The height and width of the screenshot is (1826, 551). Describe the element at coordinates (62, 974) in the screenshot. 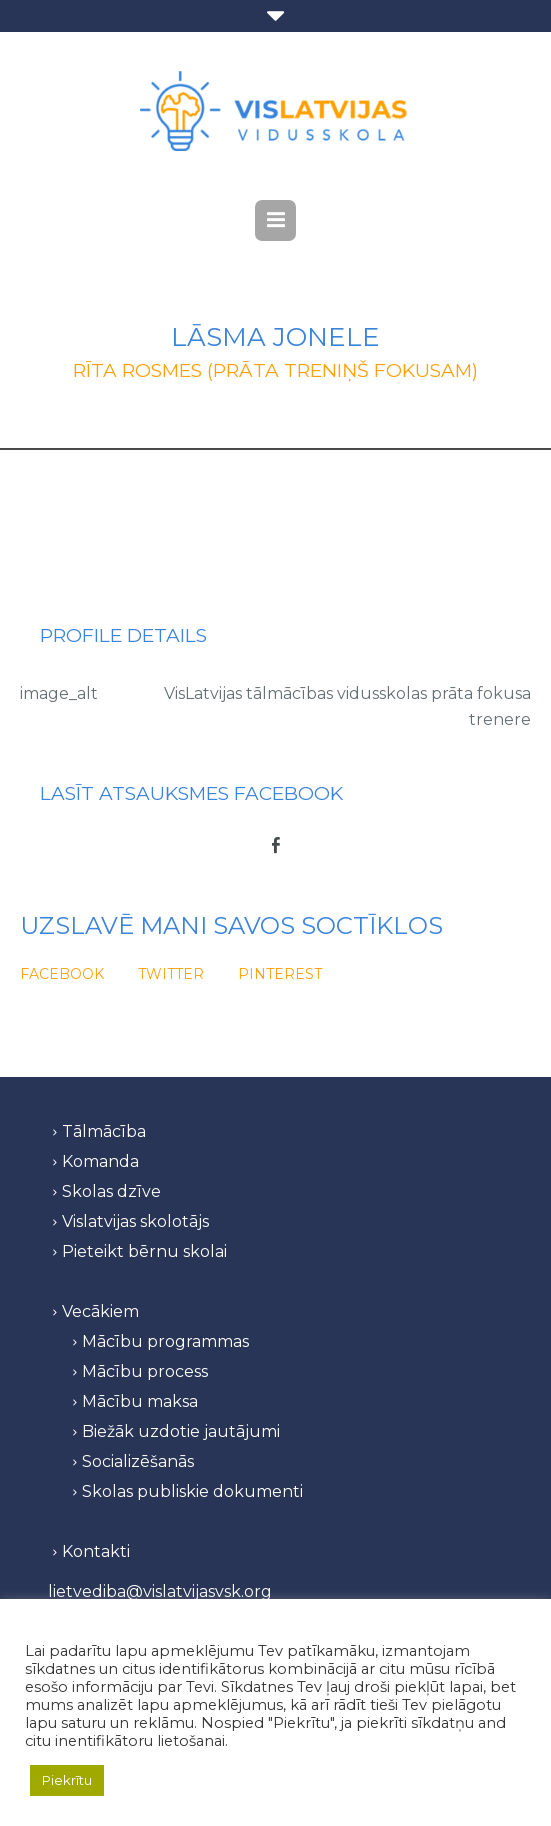

I see `Facebook` at that location.